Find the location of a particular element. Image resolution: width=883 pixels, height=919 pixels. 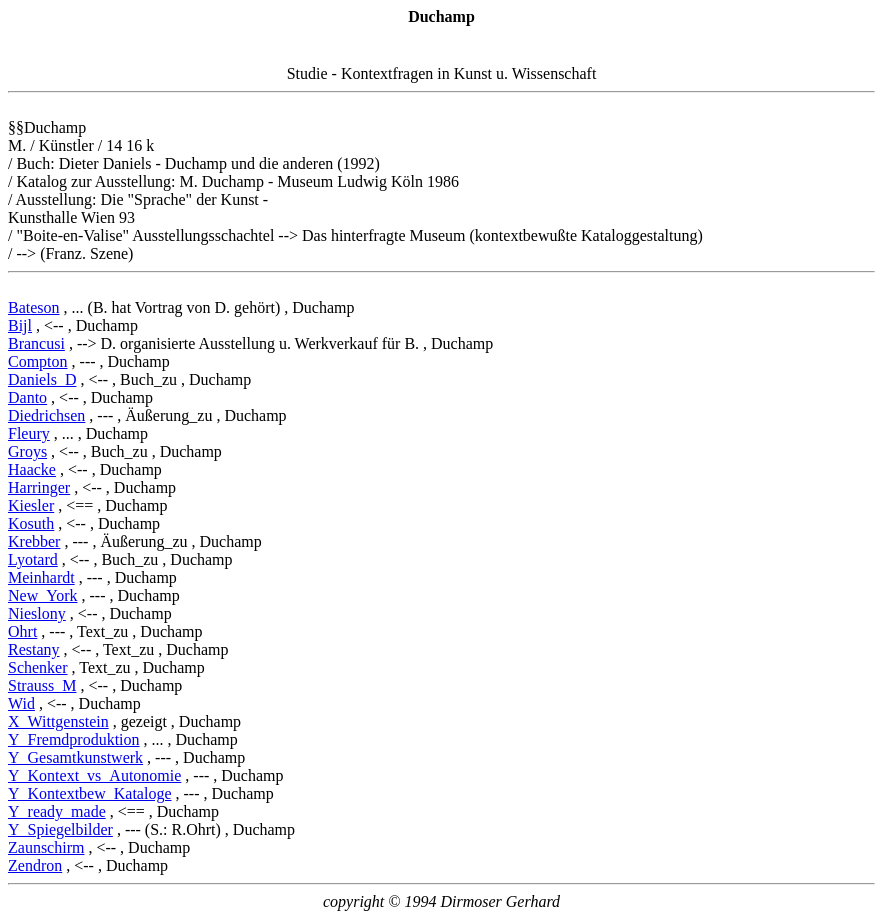

X_Wittgenstein is located at coordinates (58, 721).